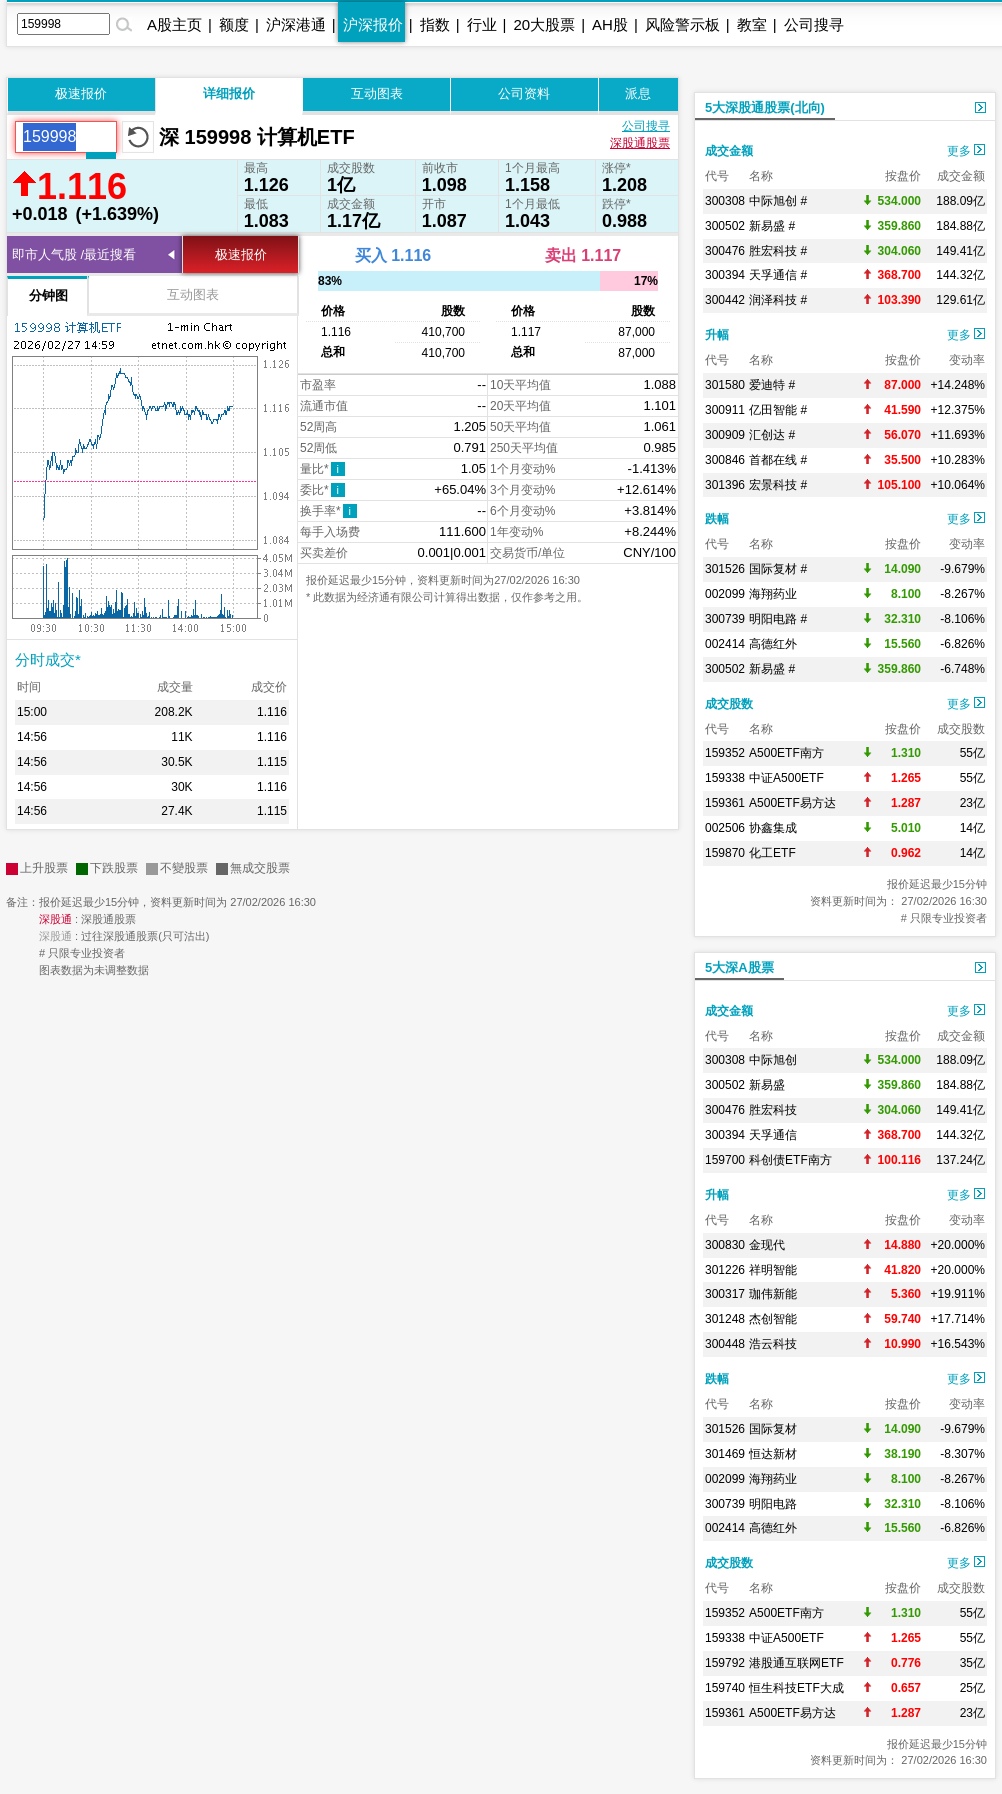 This screenshot has height=1794, width=1002. Describe the element at coordinates (524, 93) in the screenshot. I see `公司资料` at that location.